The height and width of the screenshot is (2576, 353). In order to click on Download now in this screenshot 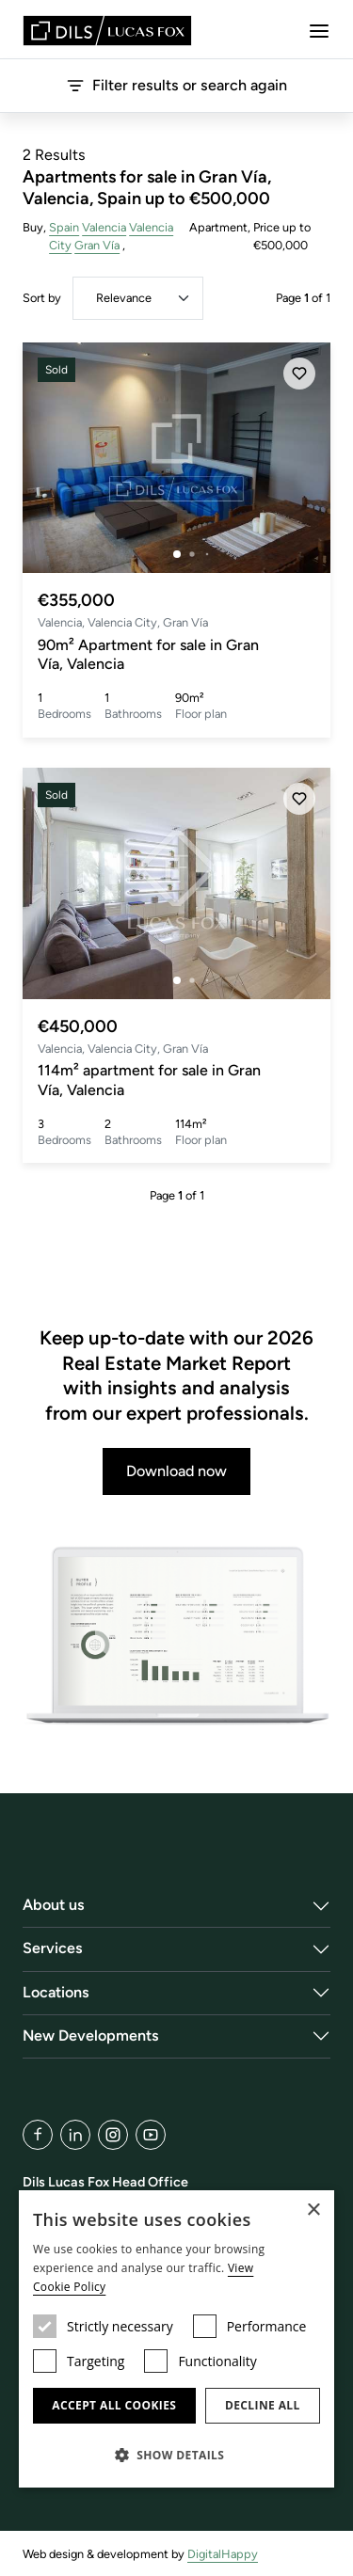, I will do `click(176, 1471)`.